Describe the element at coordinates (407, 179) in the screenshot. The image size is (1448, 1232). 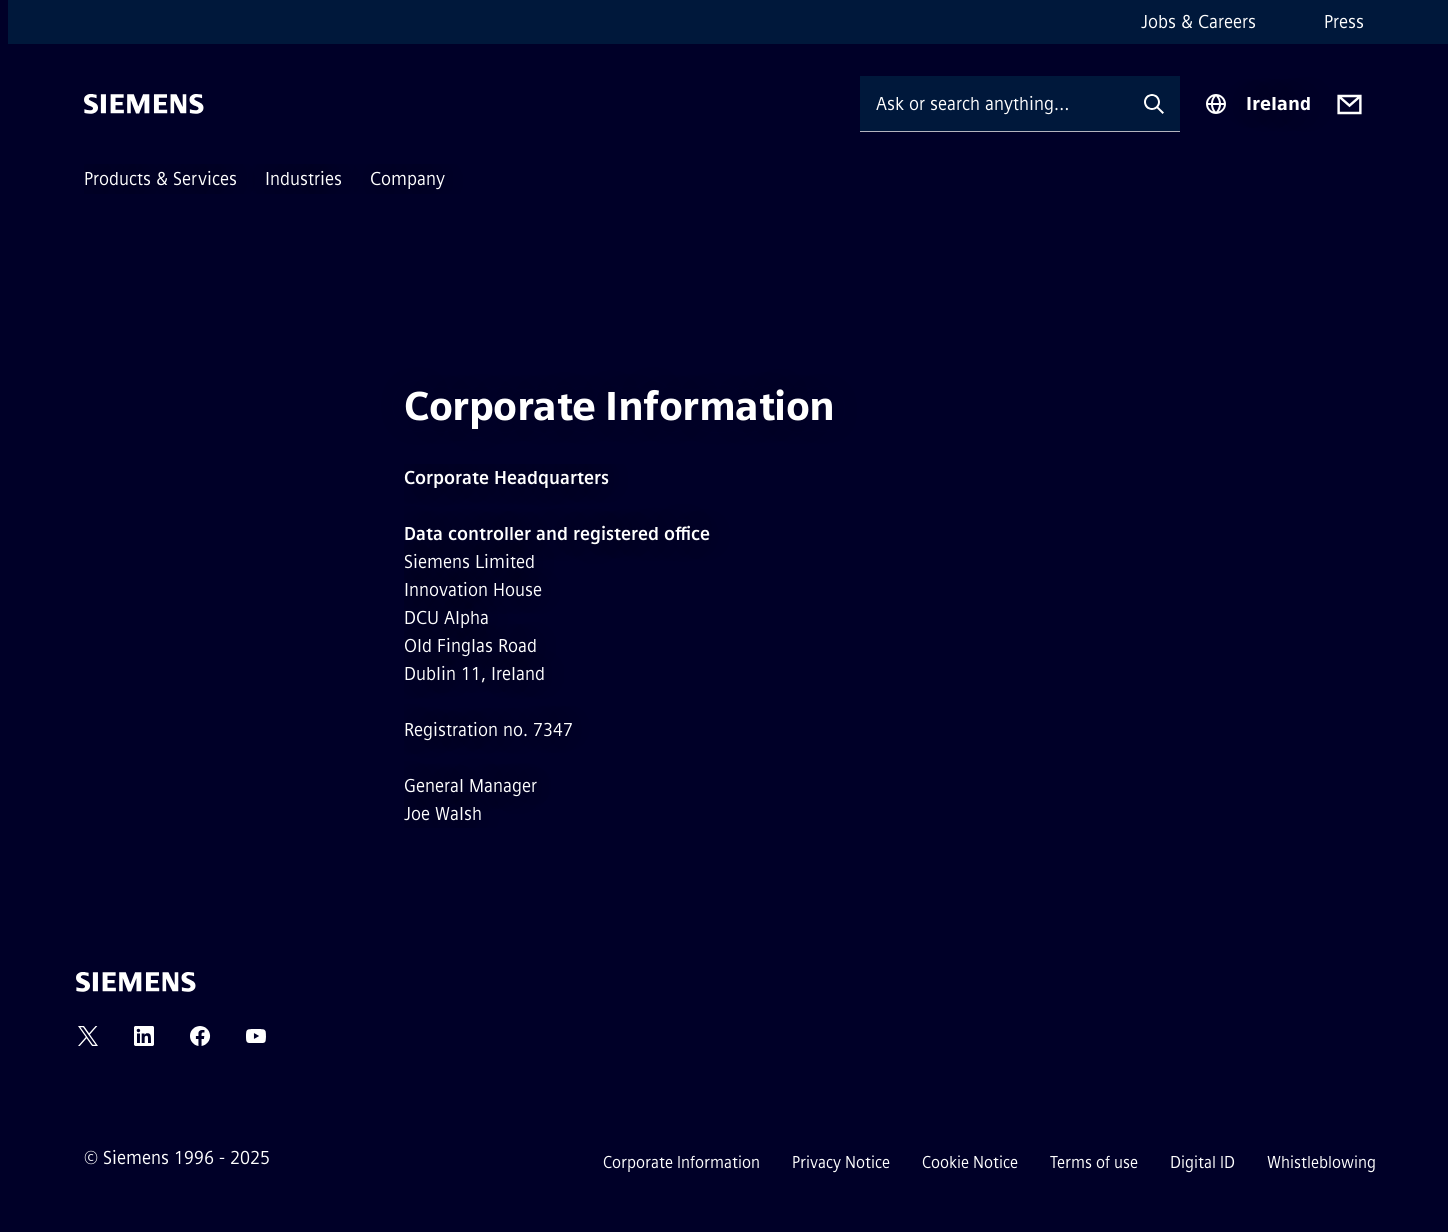
I see `Company` at that location.